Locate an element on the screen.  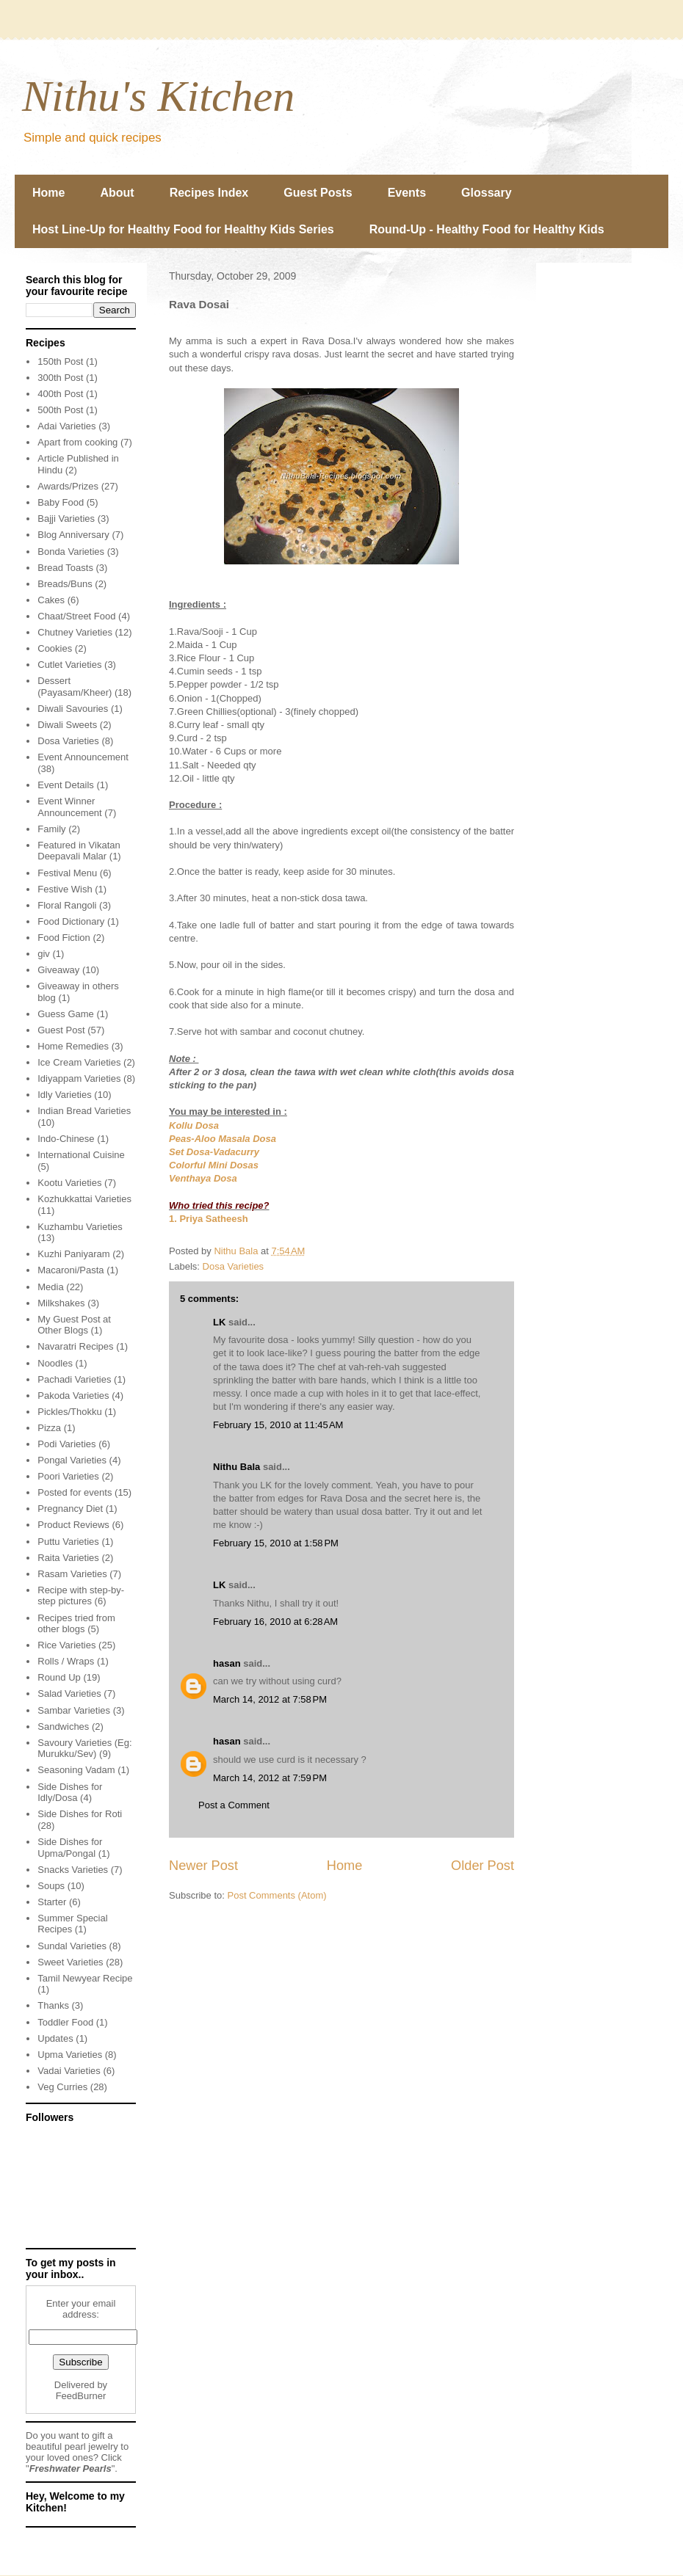
Guest Post is located at coordinates (60, 1030).